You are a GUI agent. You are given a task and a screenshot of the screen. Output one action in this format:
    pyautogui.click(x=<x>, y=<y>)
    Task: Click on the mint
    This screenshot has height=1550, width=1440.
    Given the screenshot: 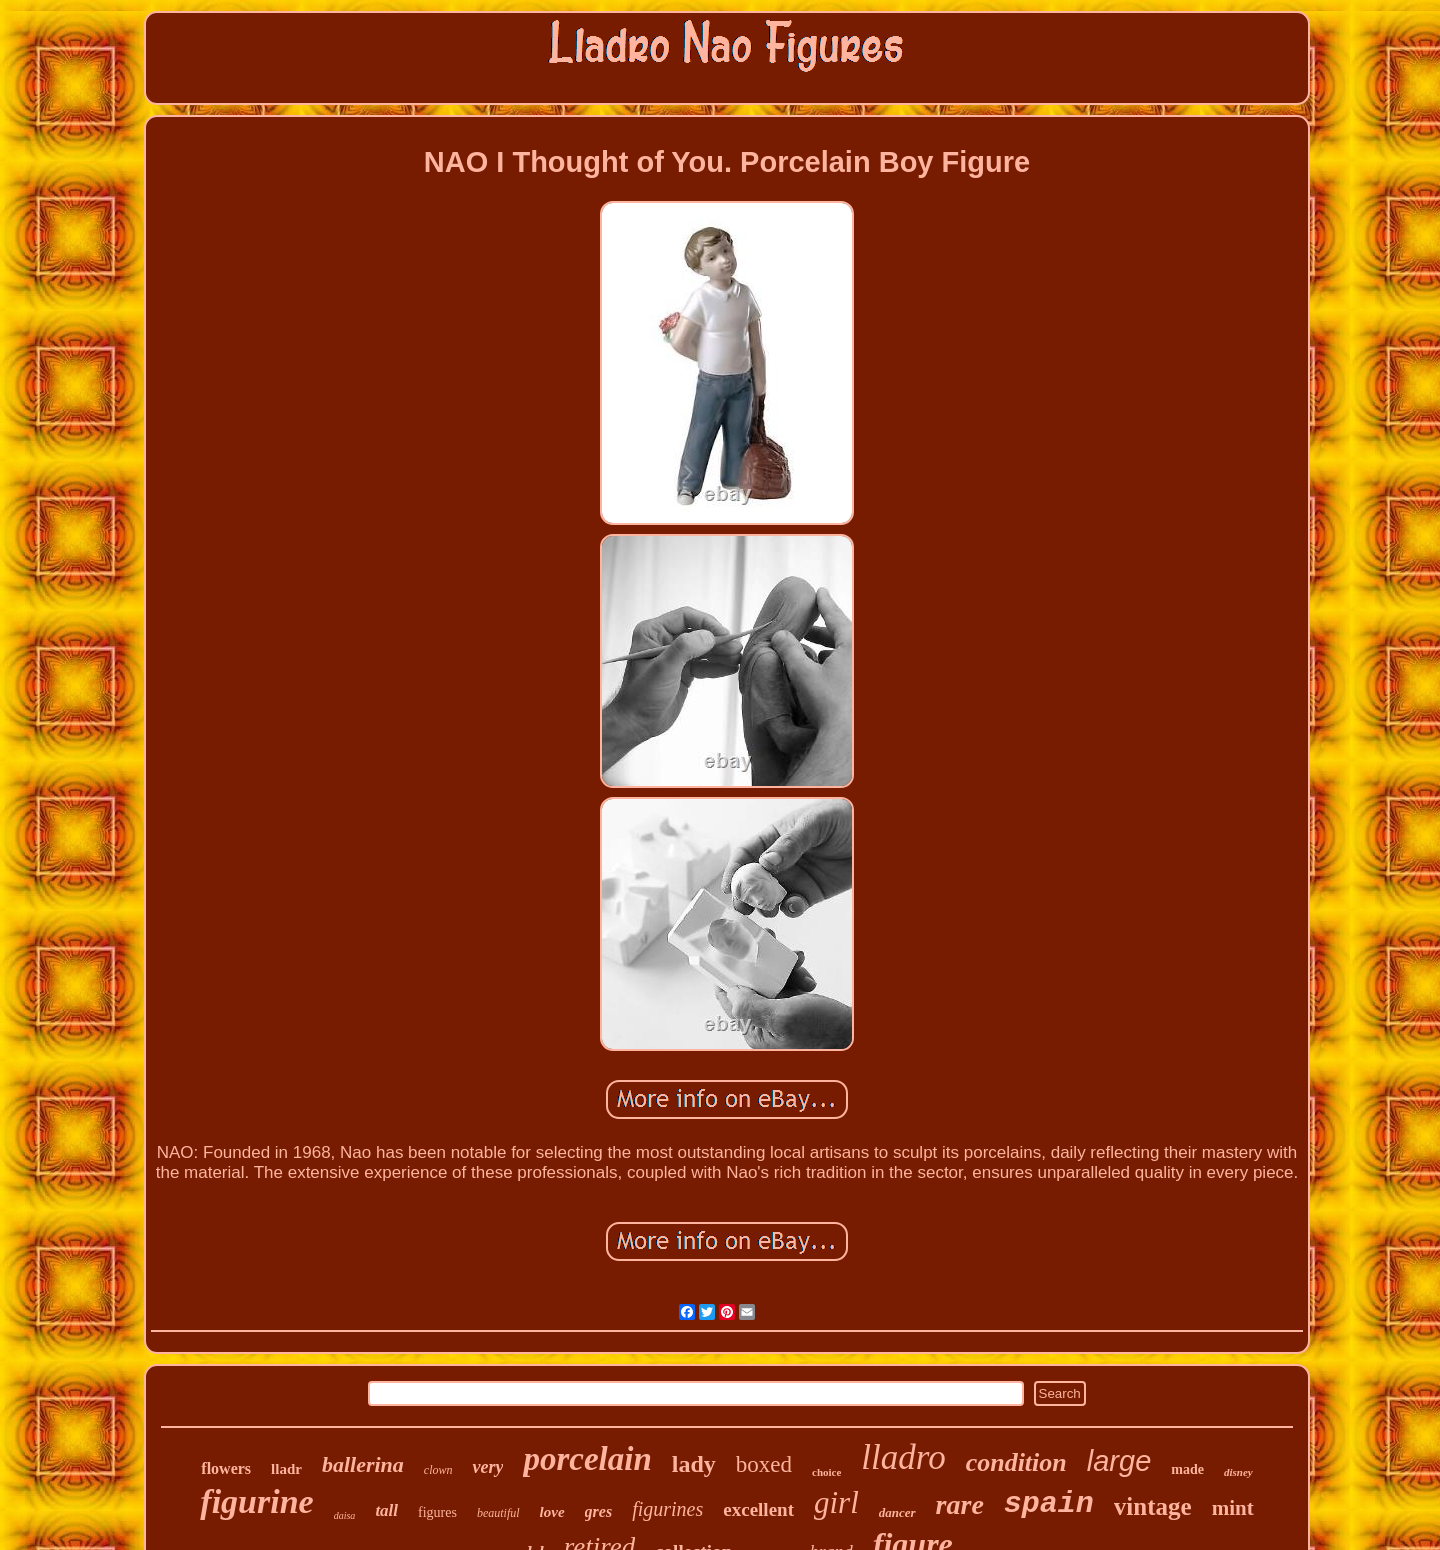 What is the action you would take?
    pyautogui.click(x=1233, y=1508)
    